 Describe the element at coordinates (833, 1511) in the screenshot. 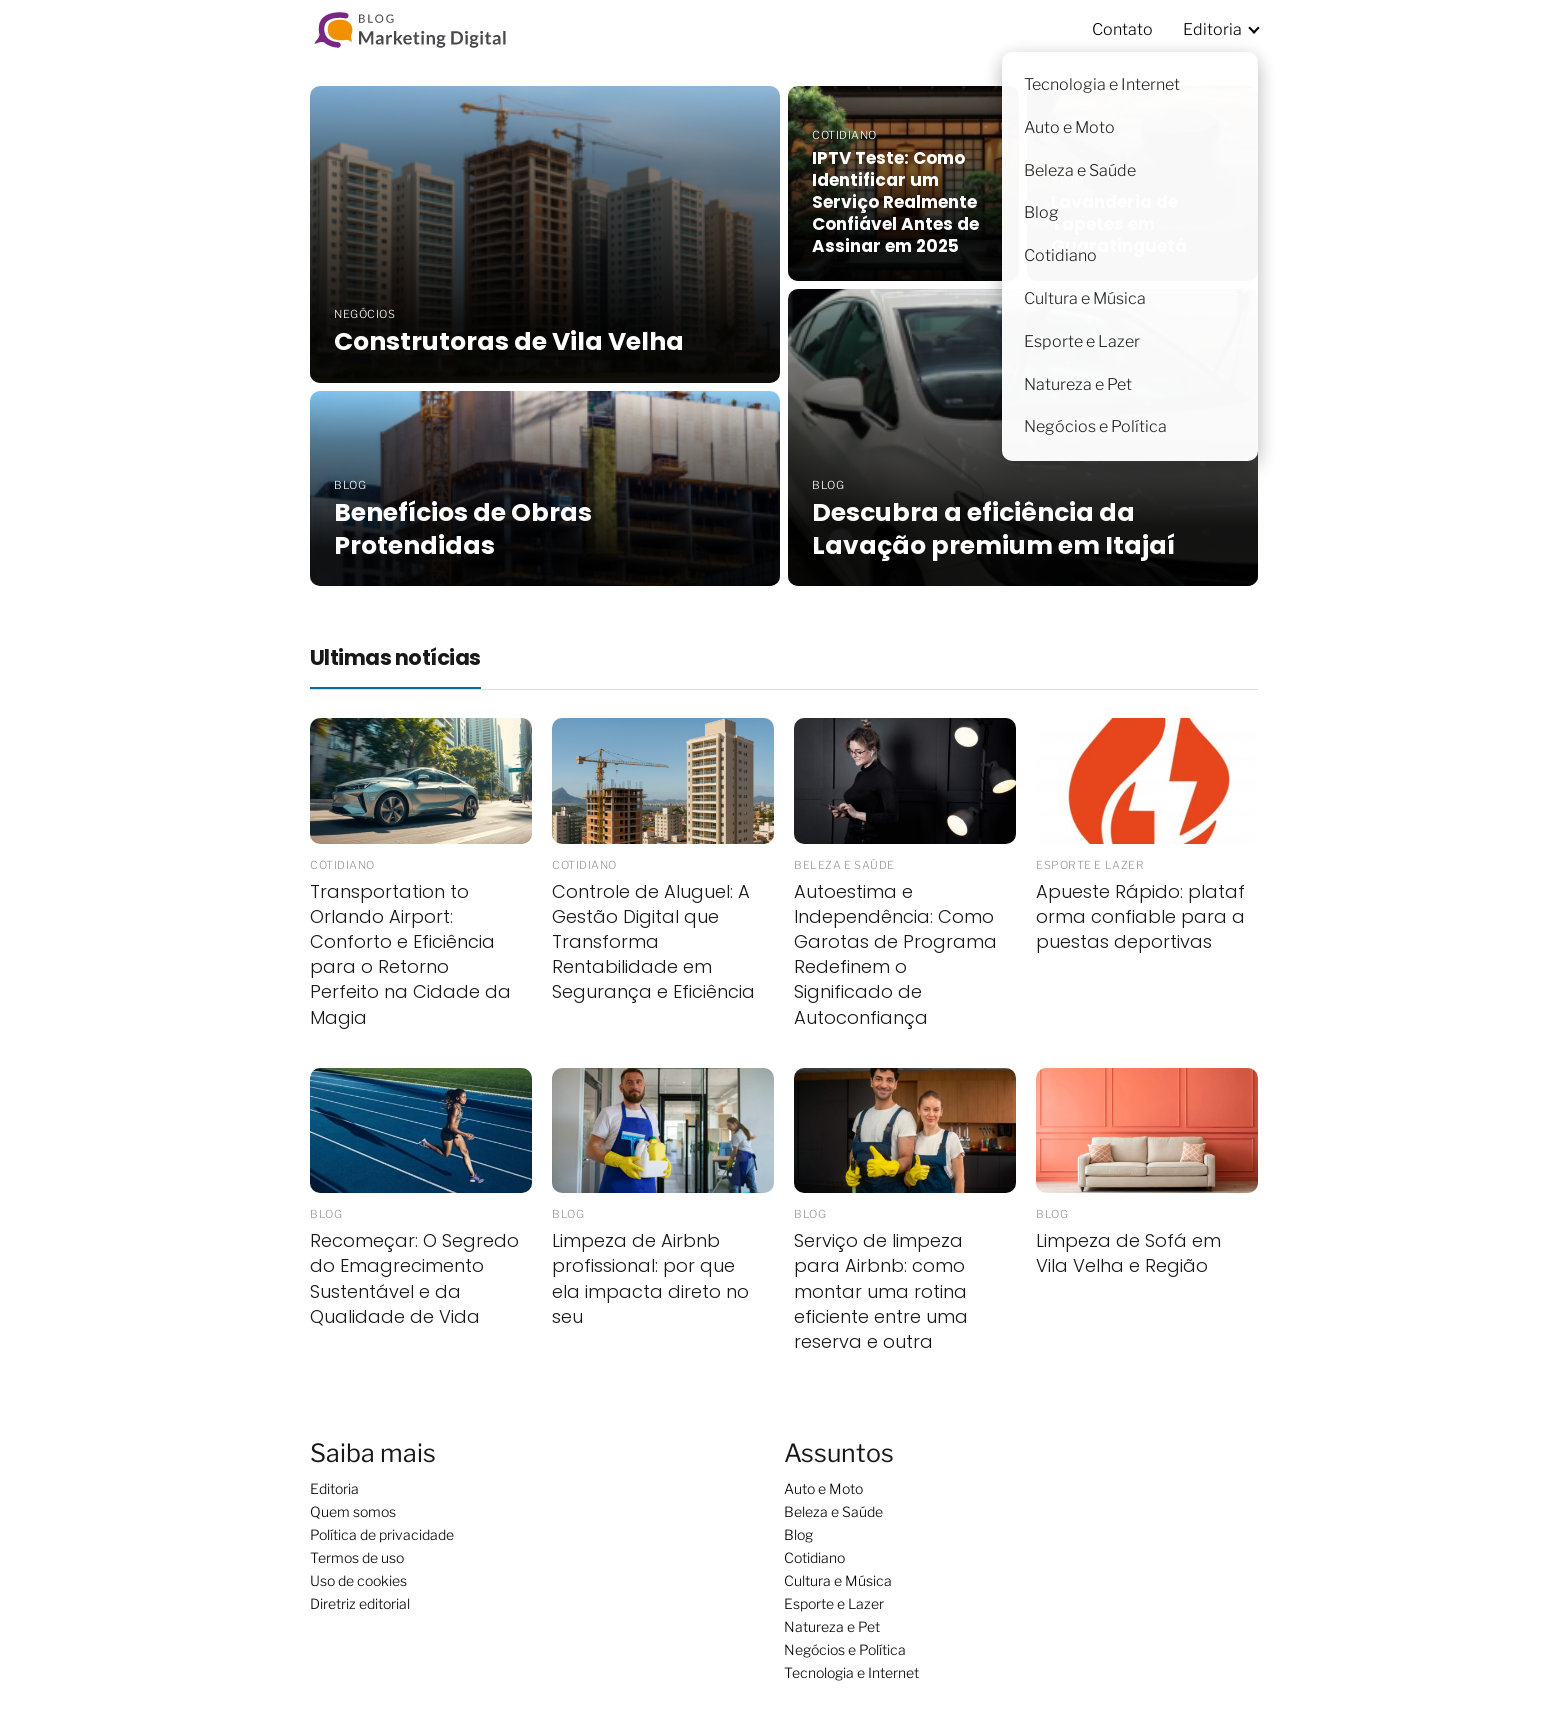

I see `Beleza e Saúde` at that location.